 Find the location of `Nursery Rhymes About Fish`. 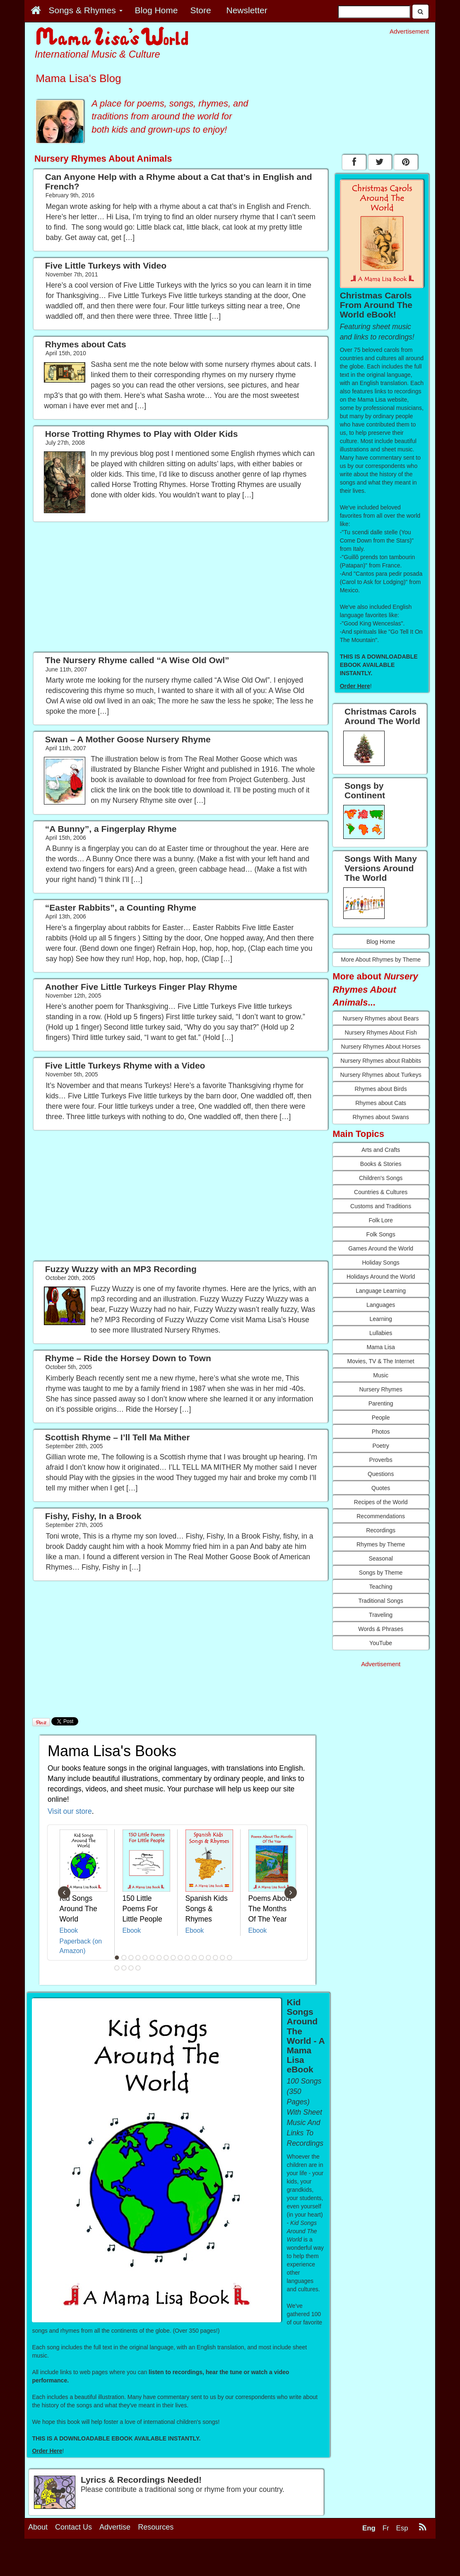

Nursery Rhymes About Fish is located at coordinates (380, 1032).